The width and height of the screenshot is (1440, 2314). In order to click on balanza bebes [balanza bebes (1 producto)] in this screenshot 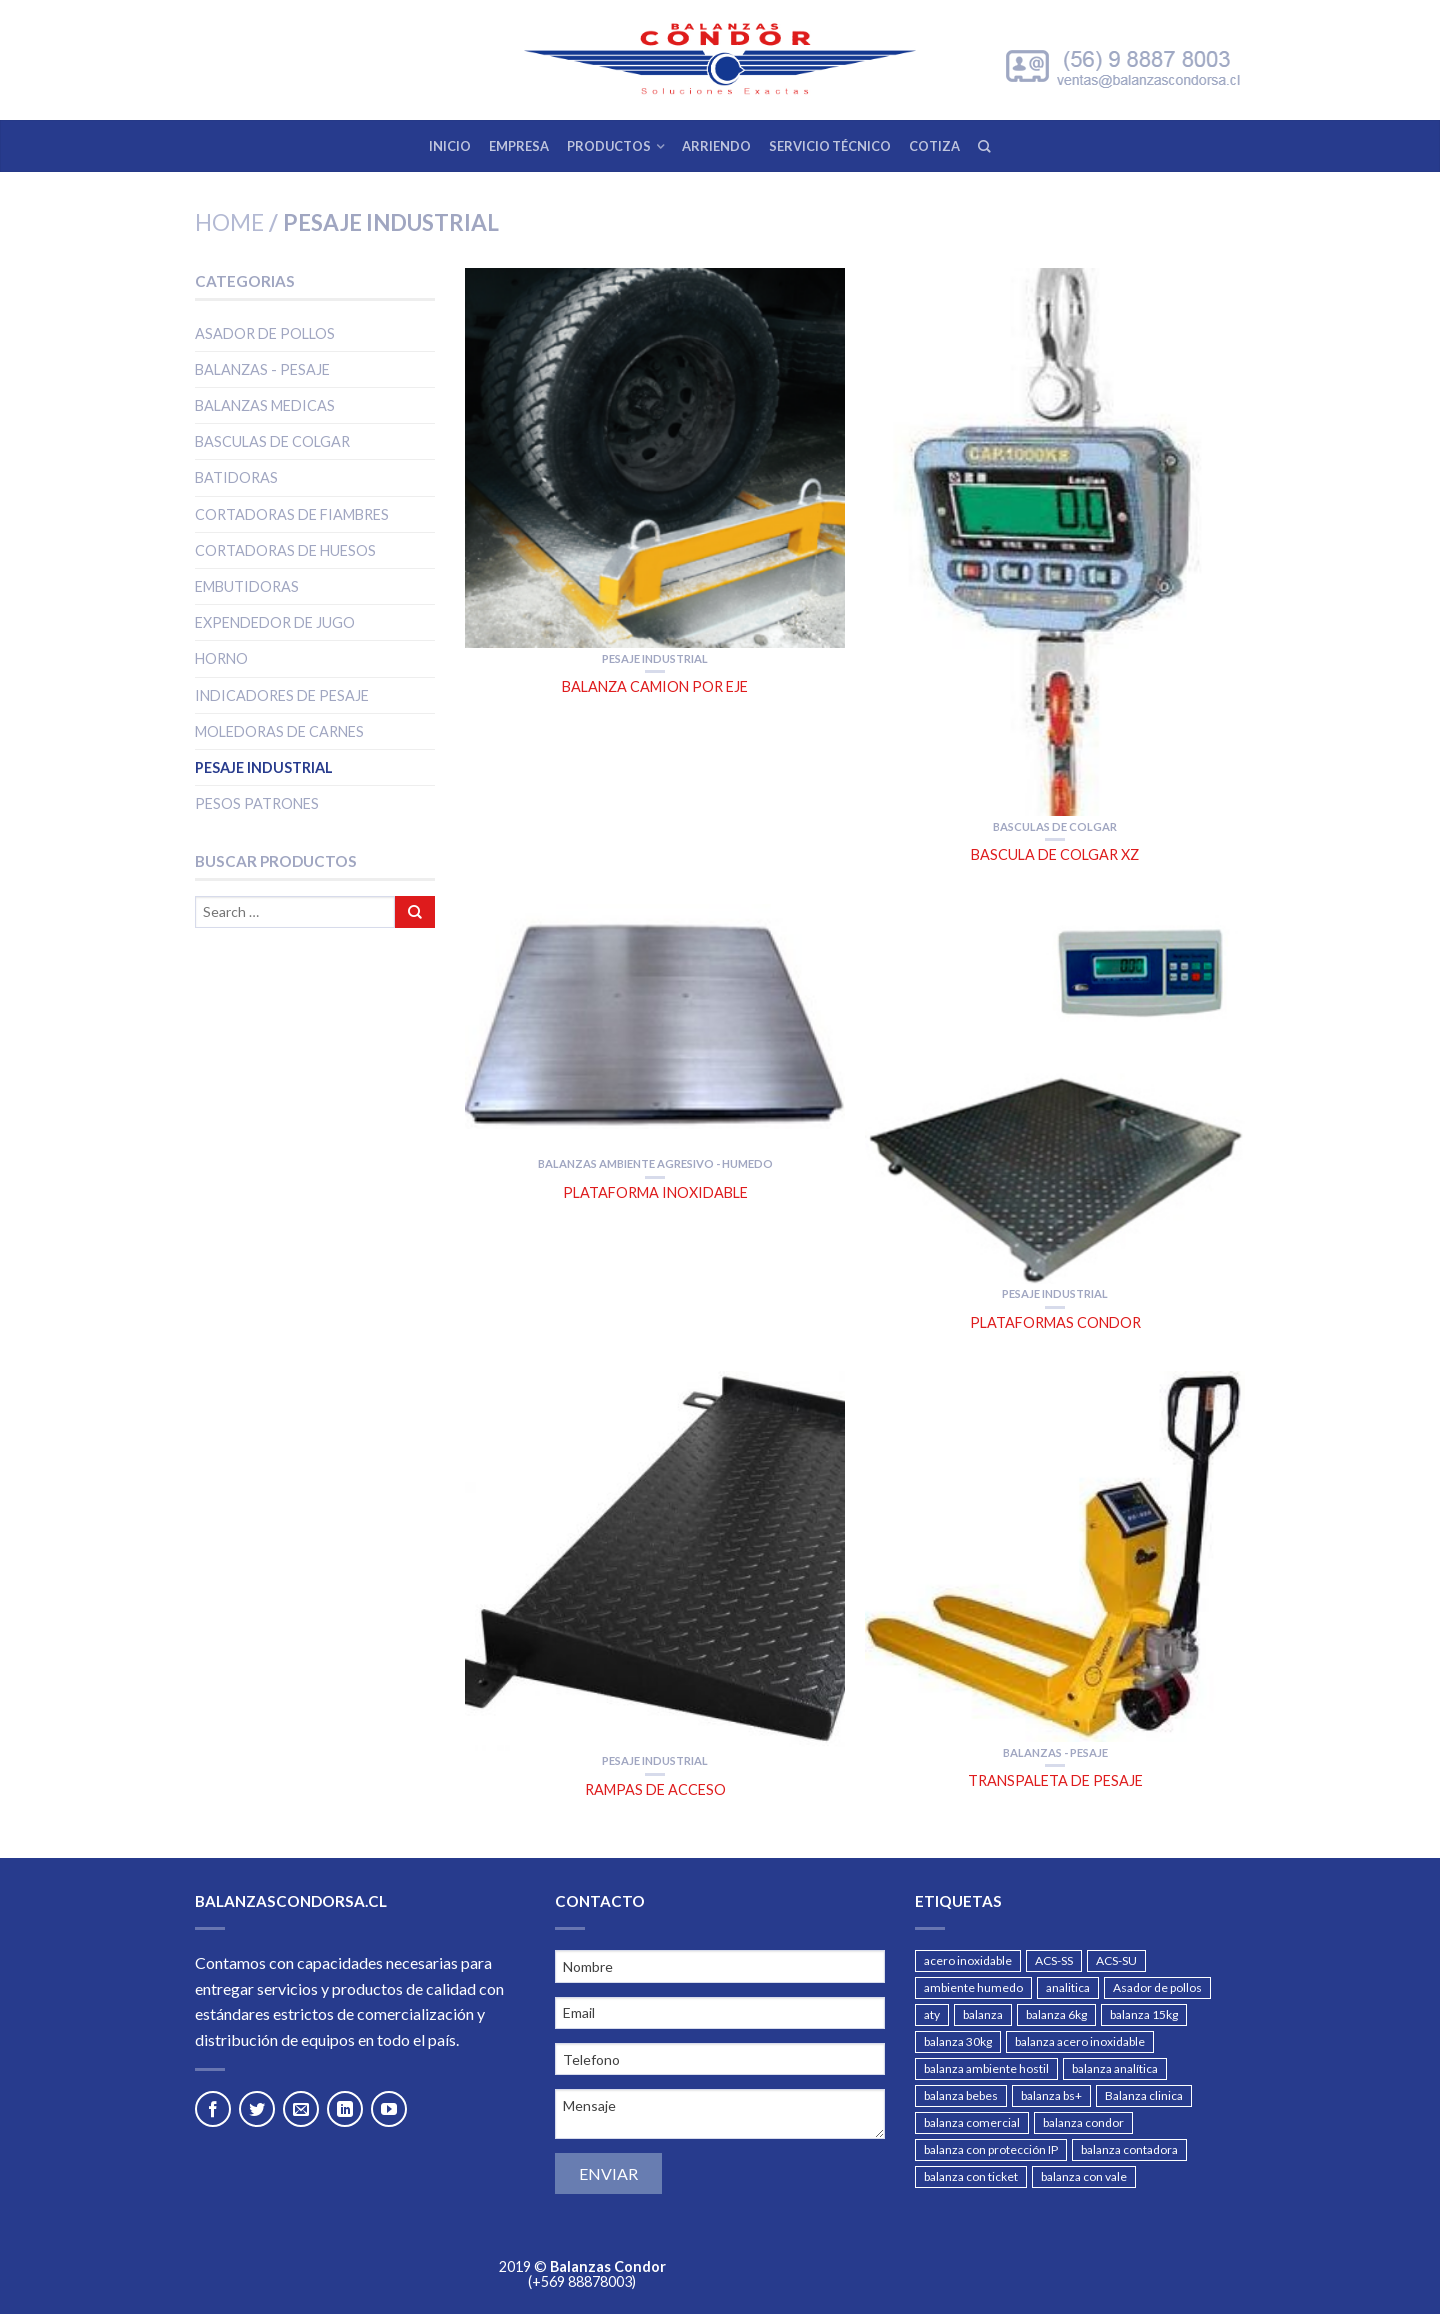, I will do `click(961, 2095)`.